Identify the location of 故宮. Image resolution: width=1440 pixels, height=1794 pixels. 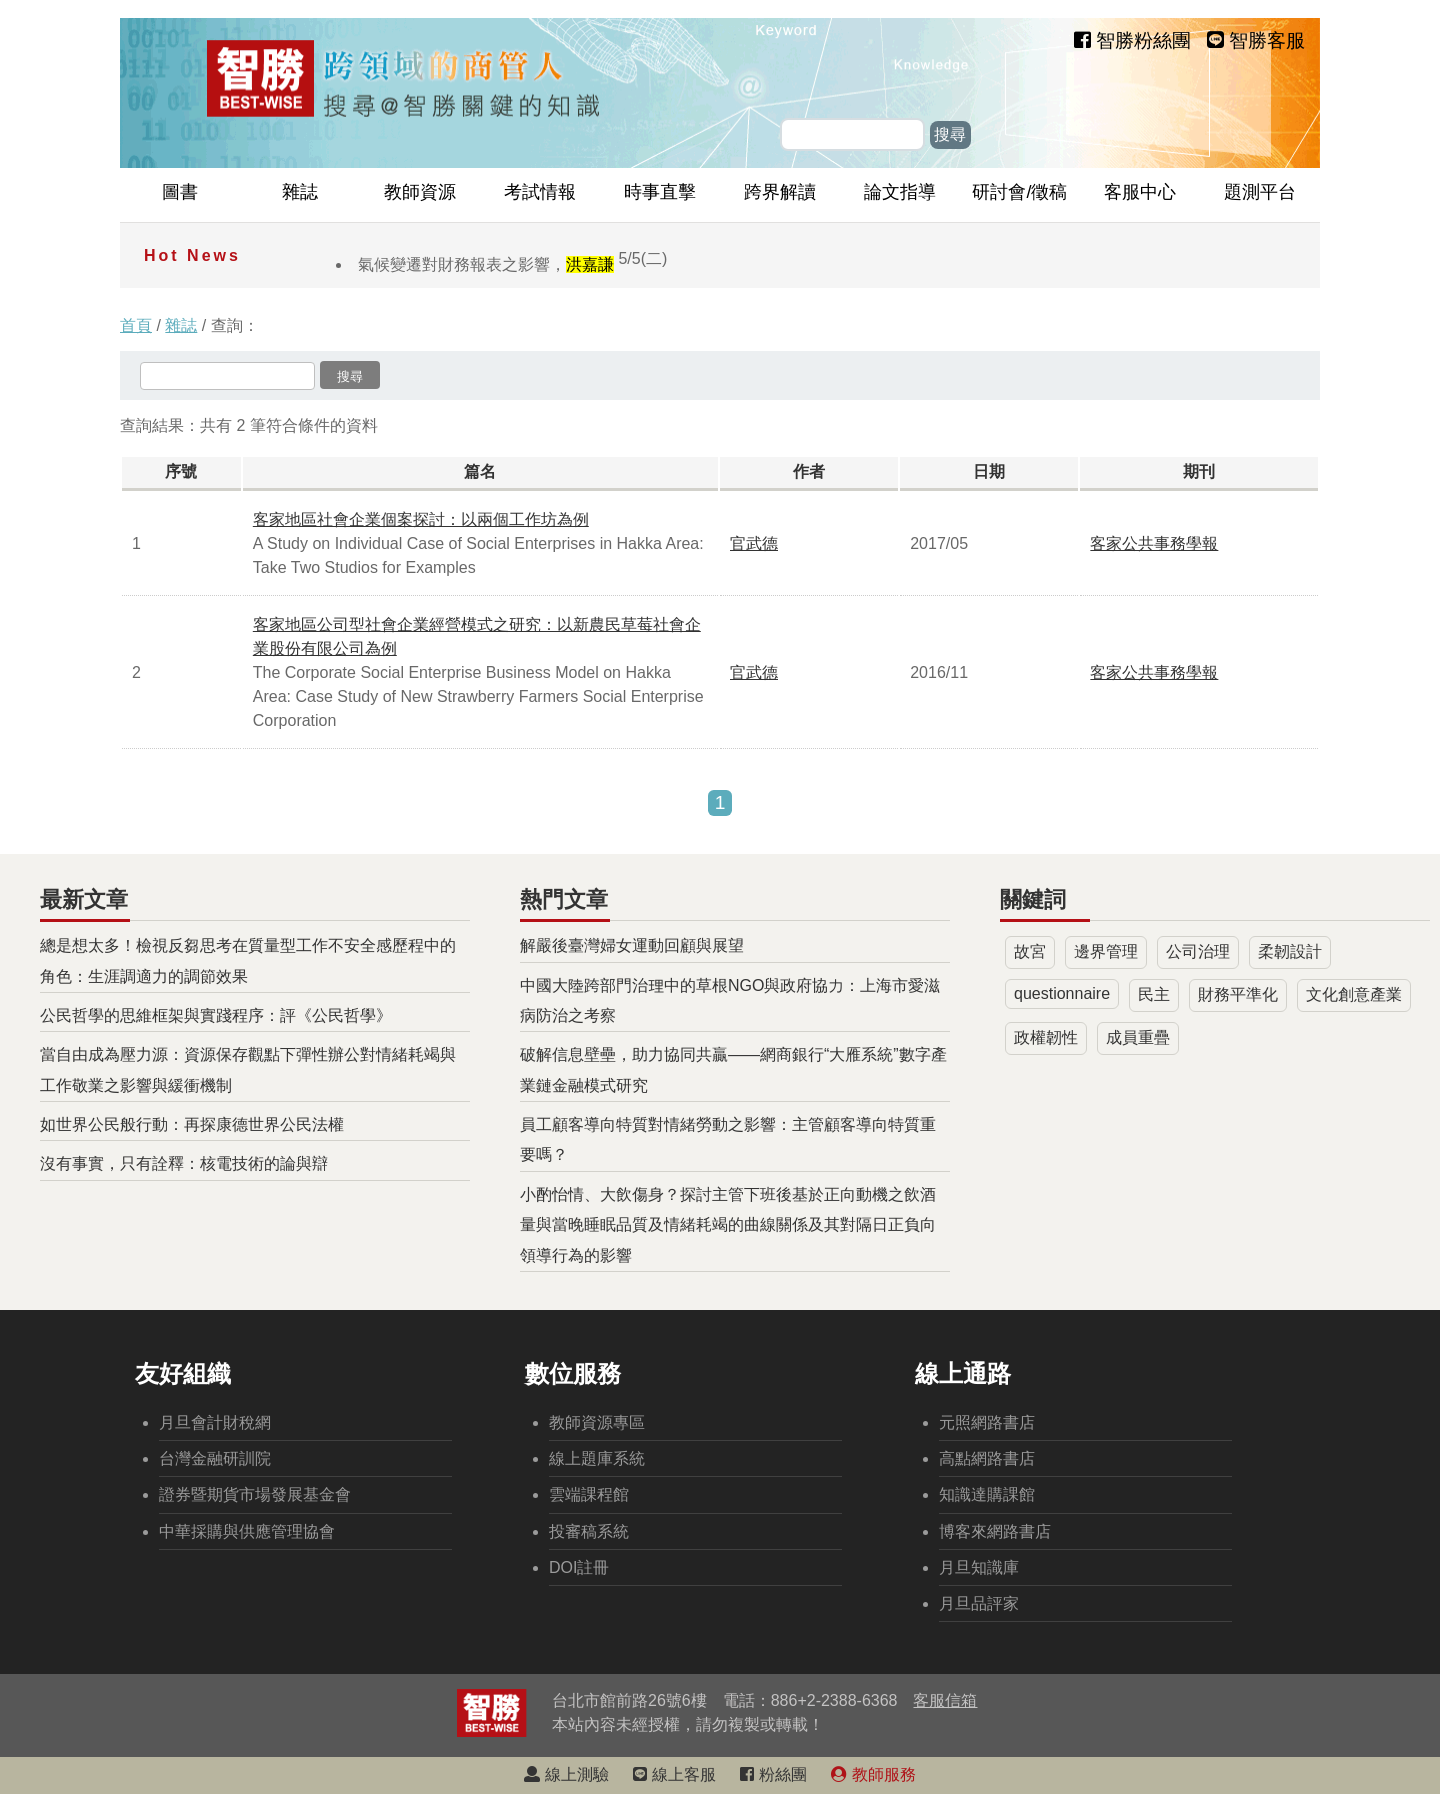
(1030, 951).